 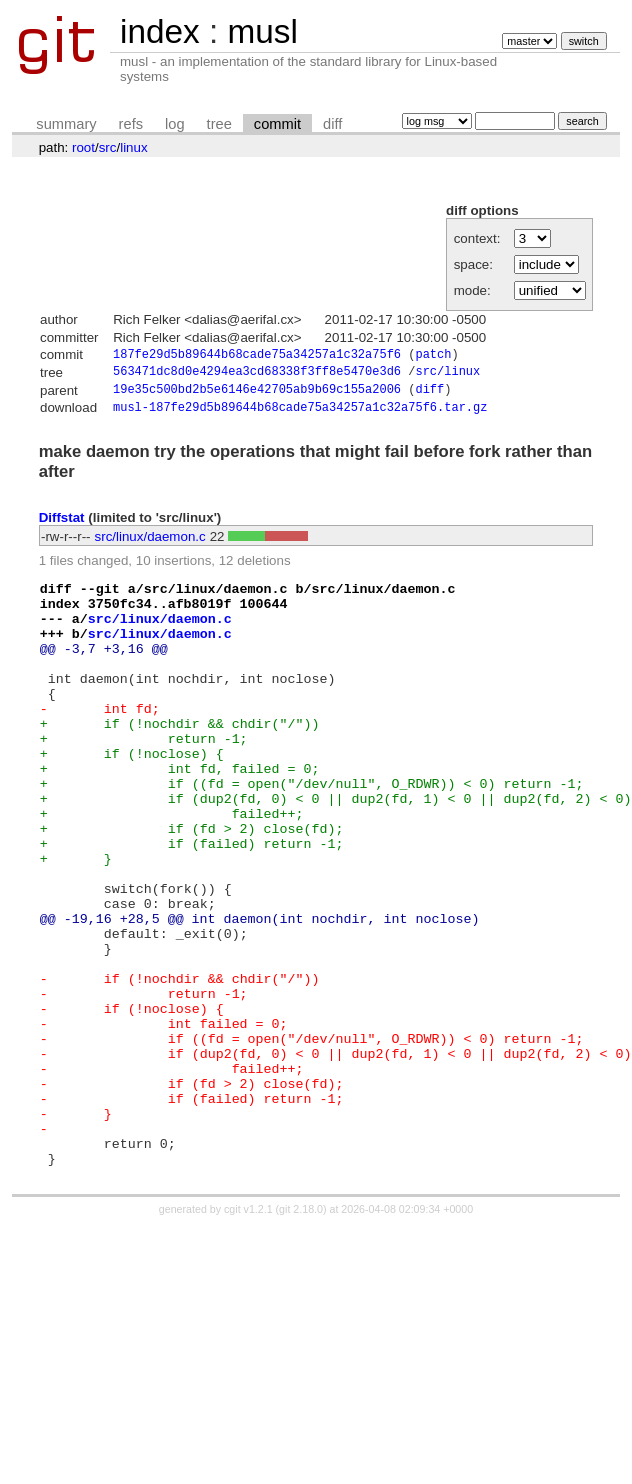 I want to click on patch, so click(x=433, y=355).